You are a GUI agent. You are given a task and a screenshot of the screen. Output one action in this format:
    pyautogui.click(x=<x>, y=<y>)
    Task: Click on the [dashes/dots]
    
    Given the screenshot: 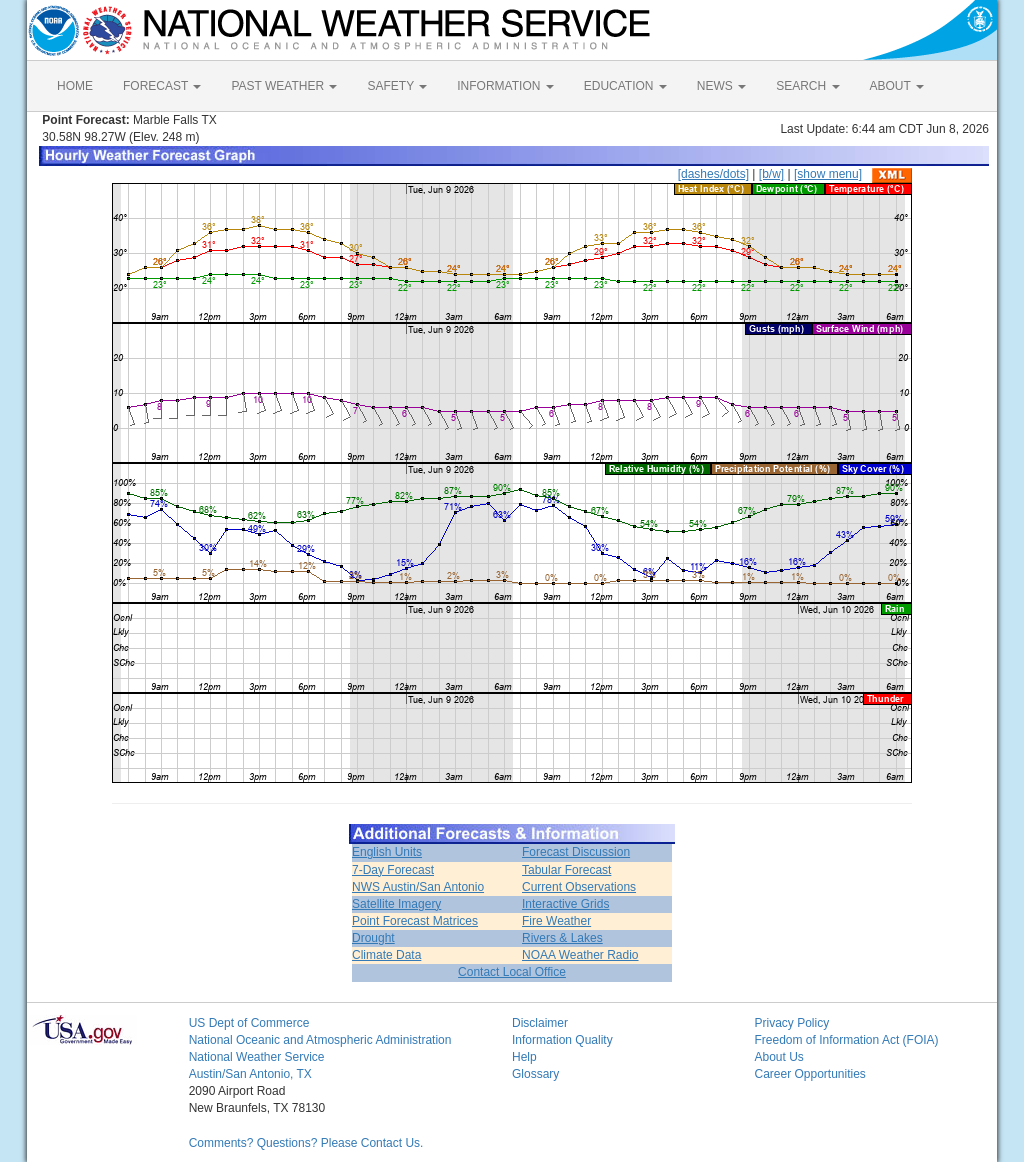 What is the action you would take?
    pyautogui.click(x=713, y=174)
    